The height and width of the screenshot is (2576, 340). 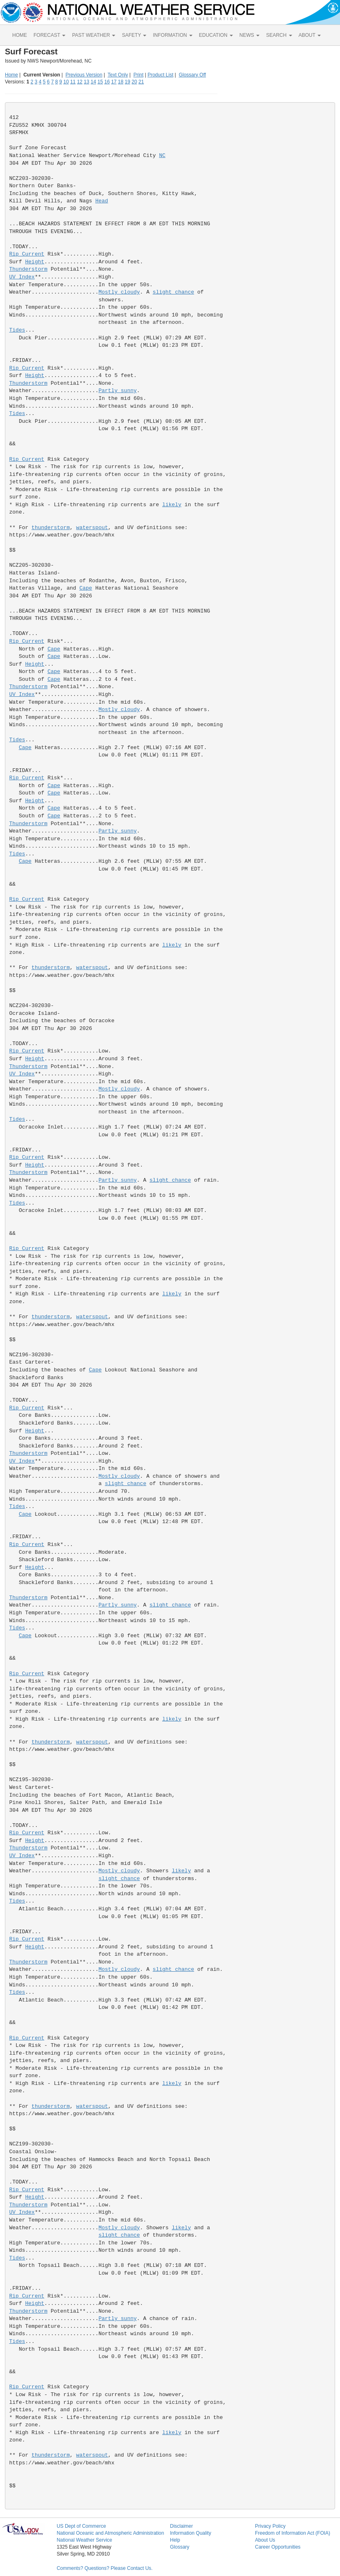 What do you see at coordinates (11, 75) in the screenshot?
I see `Home` at bounding box center [11, 75].